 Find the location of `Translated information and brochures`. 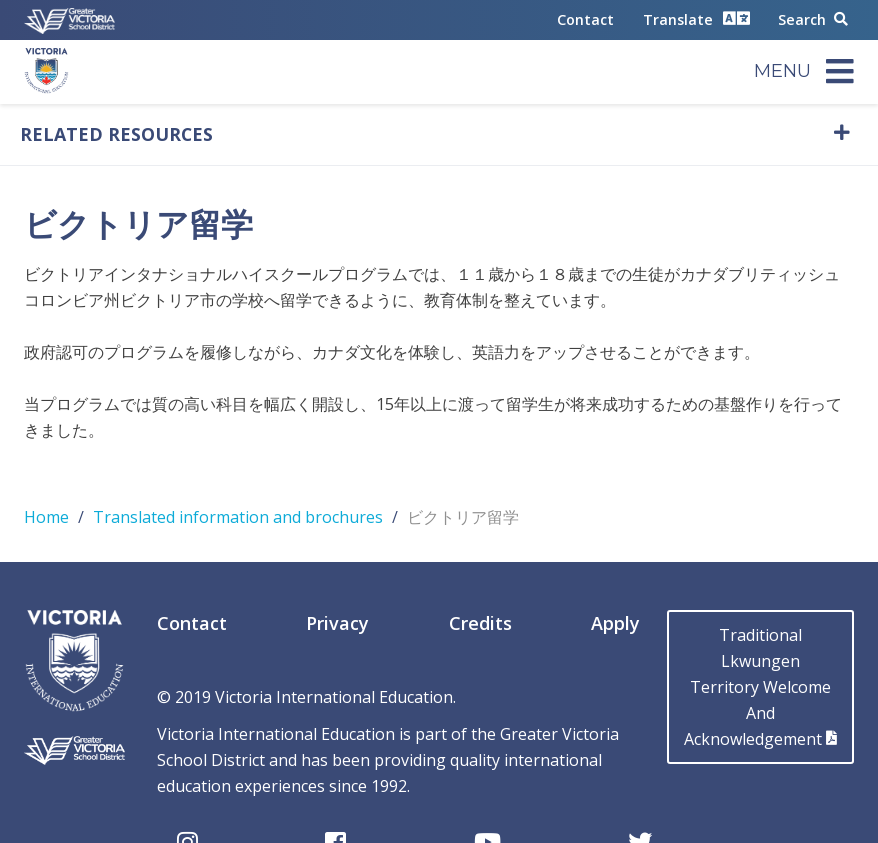

Translated information and brochures is located at coordinates (238, 517).